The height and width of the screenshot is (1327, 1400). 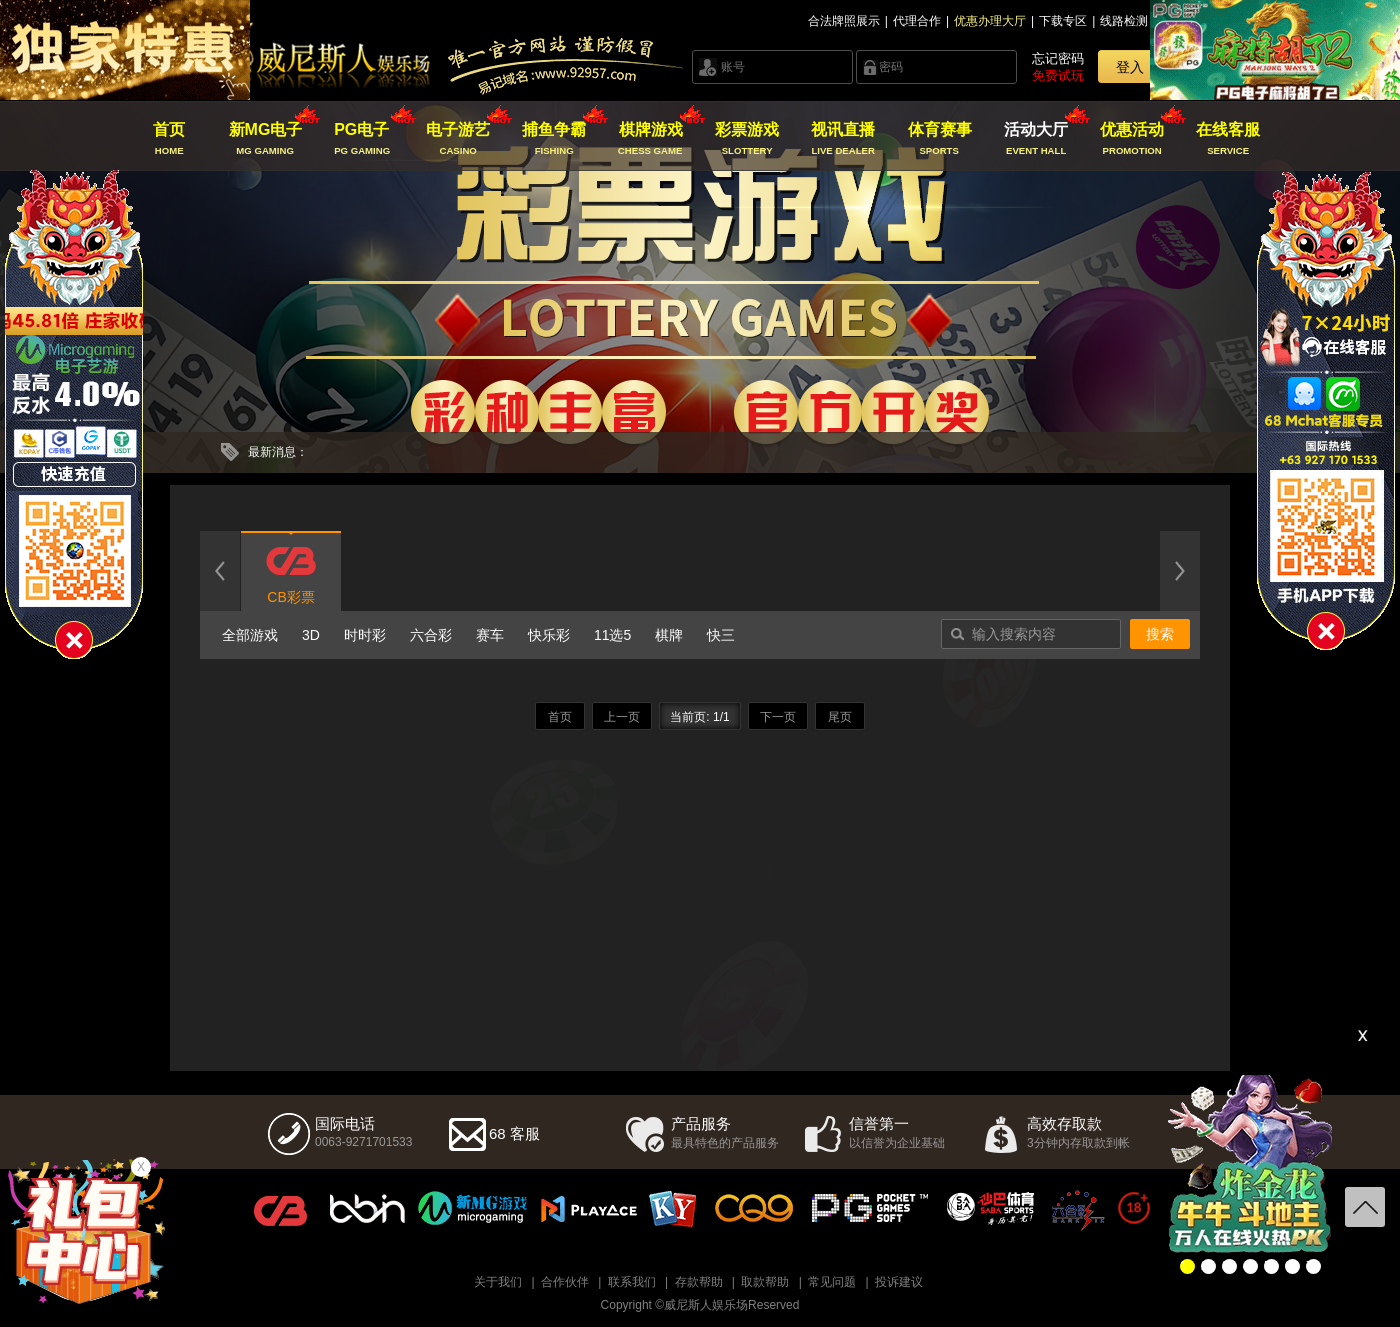 What do you see at coordinates (1130, 67) in the screenshot?
I see `登入` at bounding box center [1130, 67].